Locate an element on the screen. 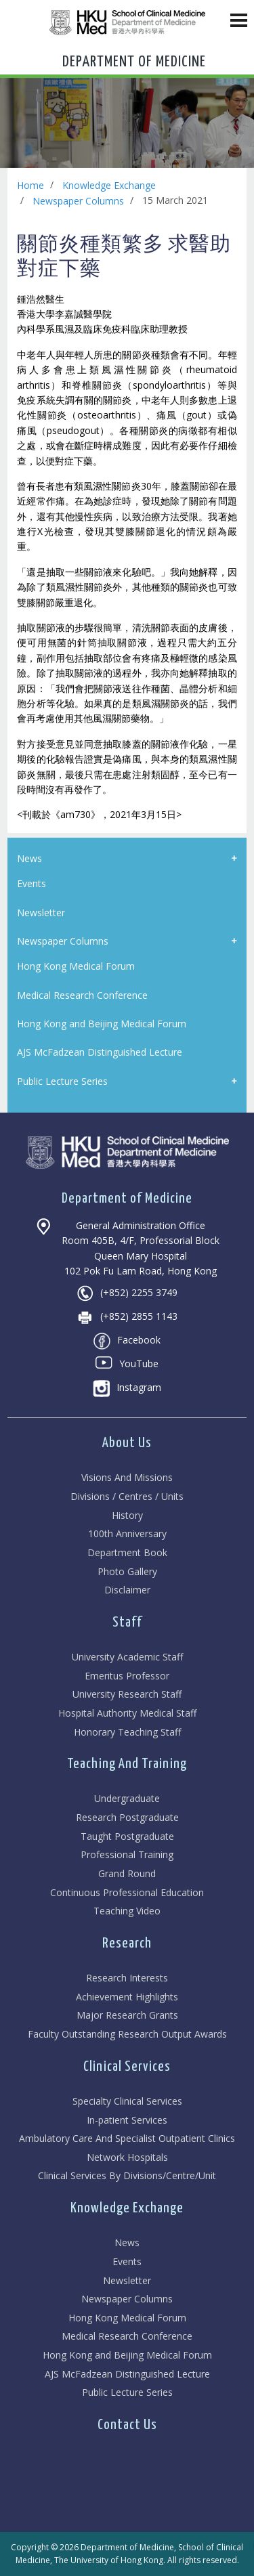 This screenshot has height=2576, width=254. Public Lecture Series is located at coordinates (127, 2393).